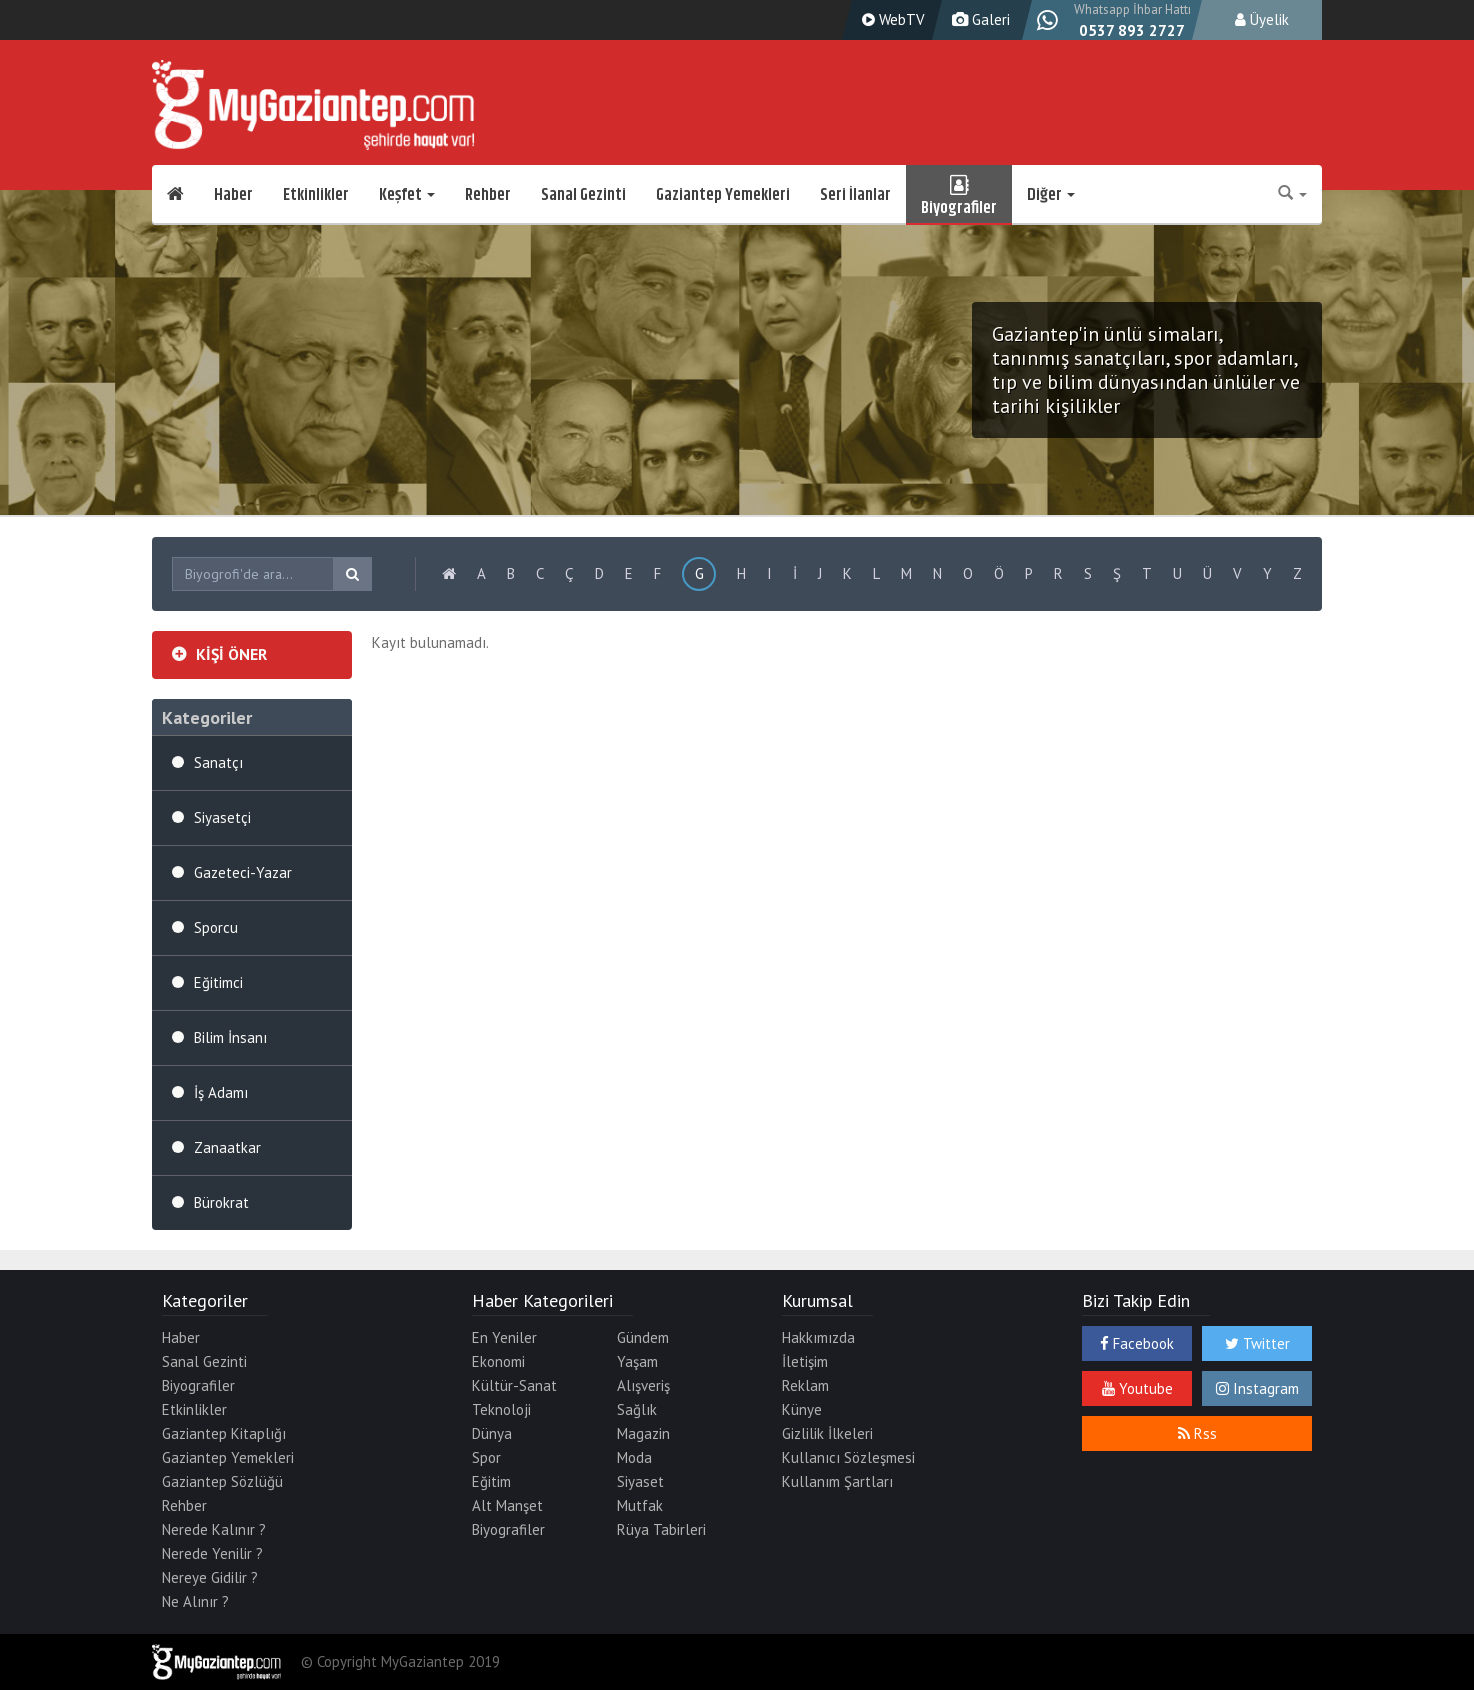  Describe the element at coordinates (1051, 195) in the screenshot. I see `Diğer` at that location.